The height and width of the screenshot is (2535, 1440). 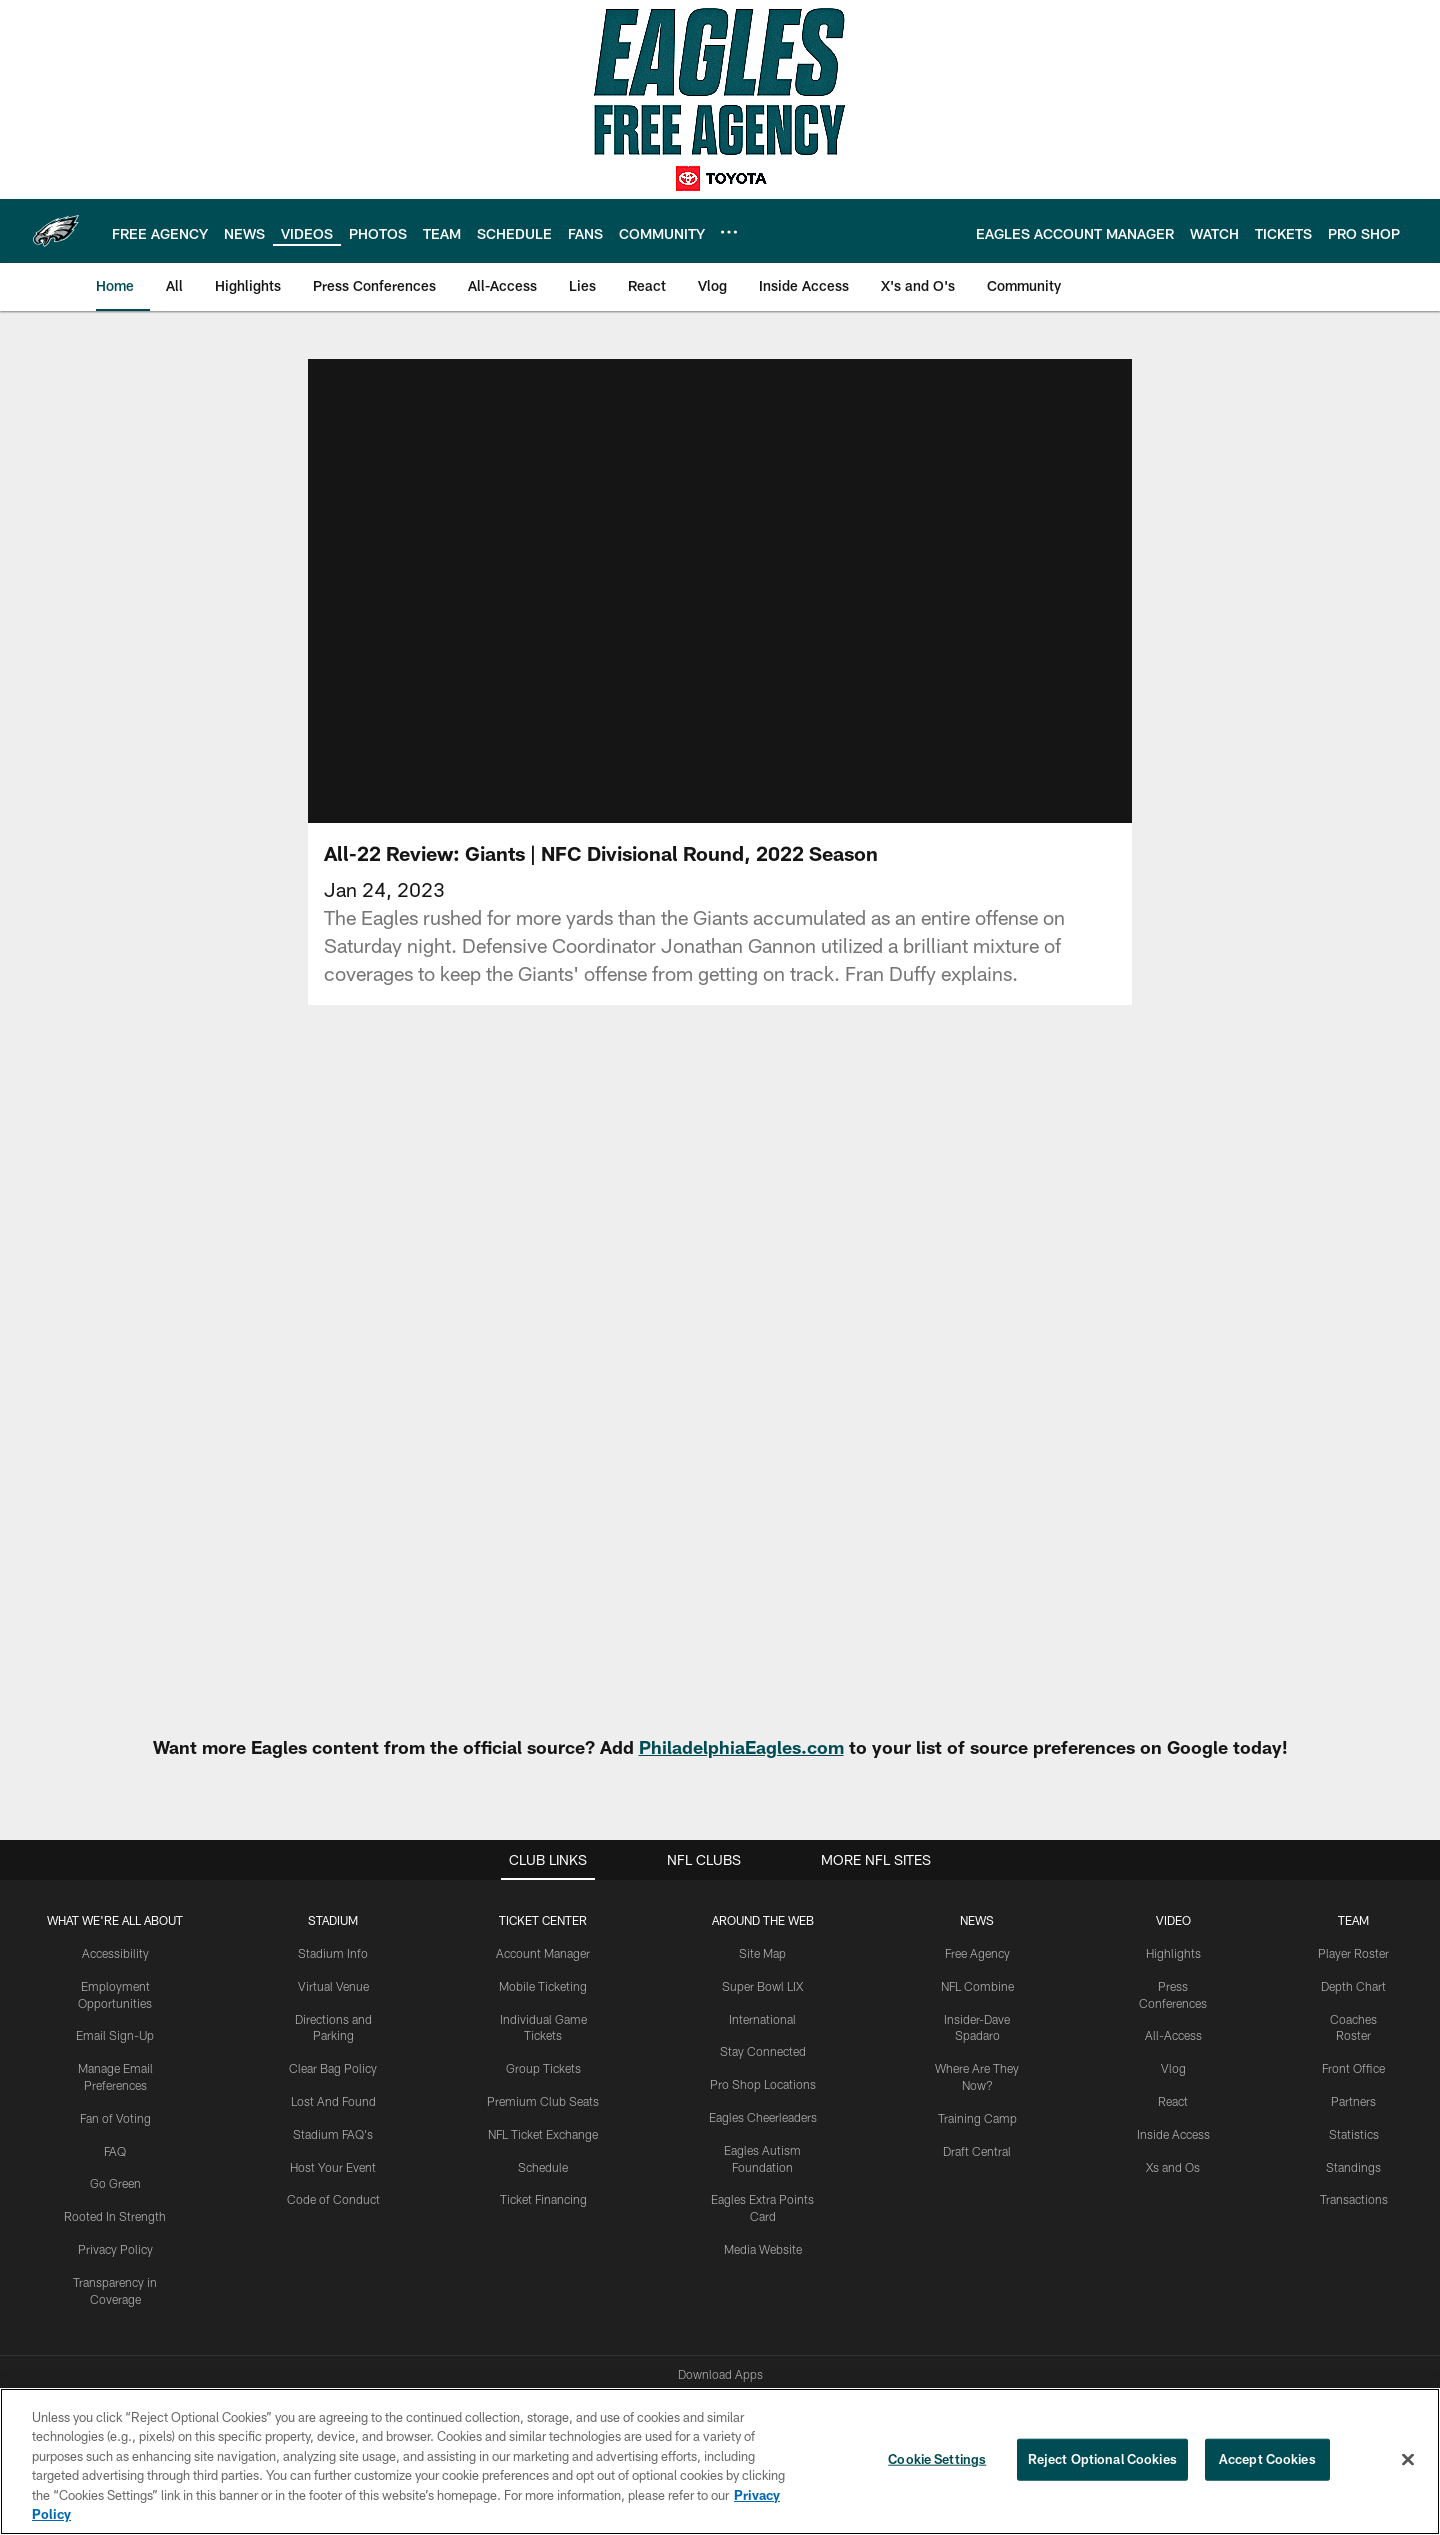 I want to click on Vlog, so click(x=1173, y=2068).